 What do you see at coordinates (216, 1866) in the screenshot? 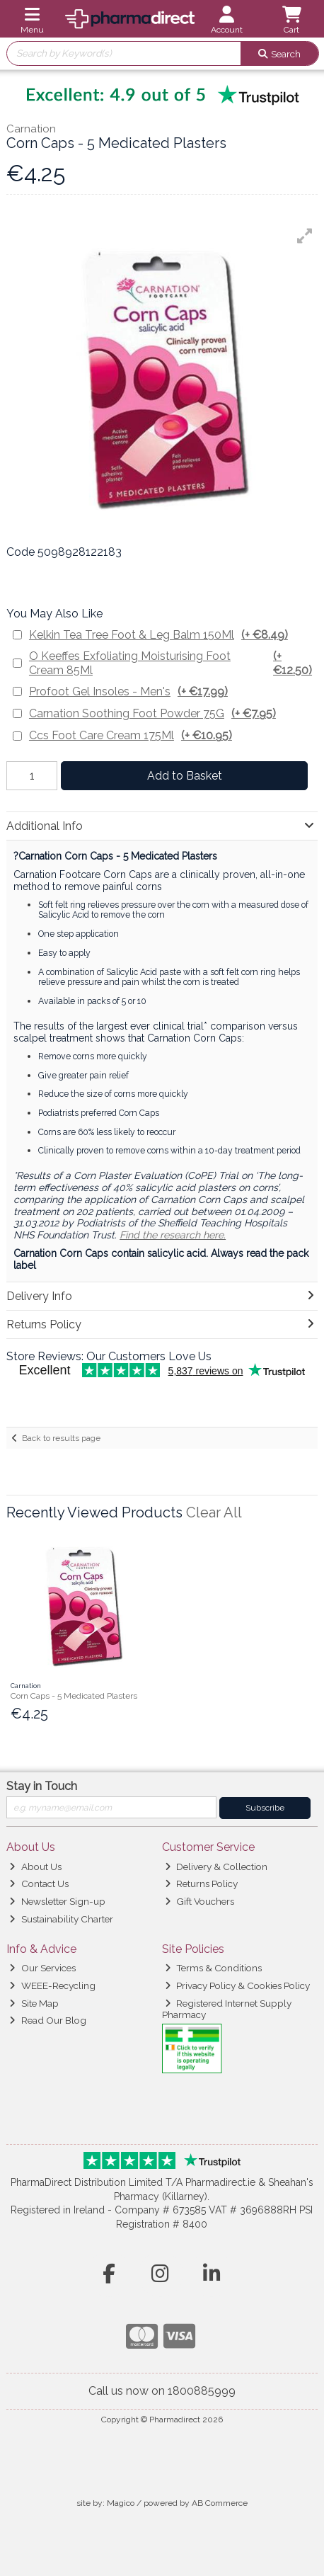
I see `Delivery & Collection` at bounding box center [216, 1866].